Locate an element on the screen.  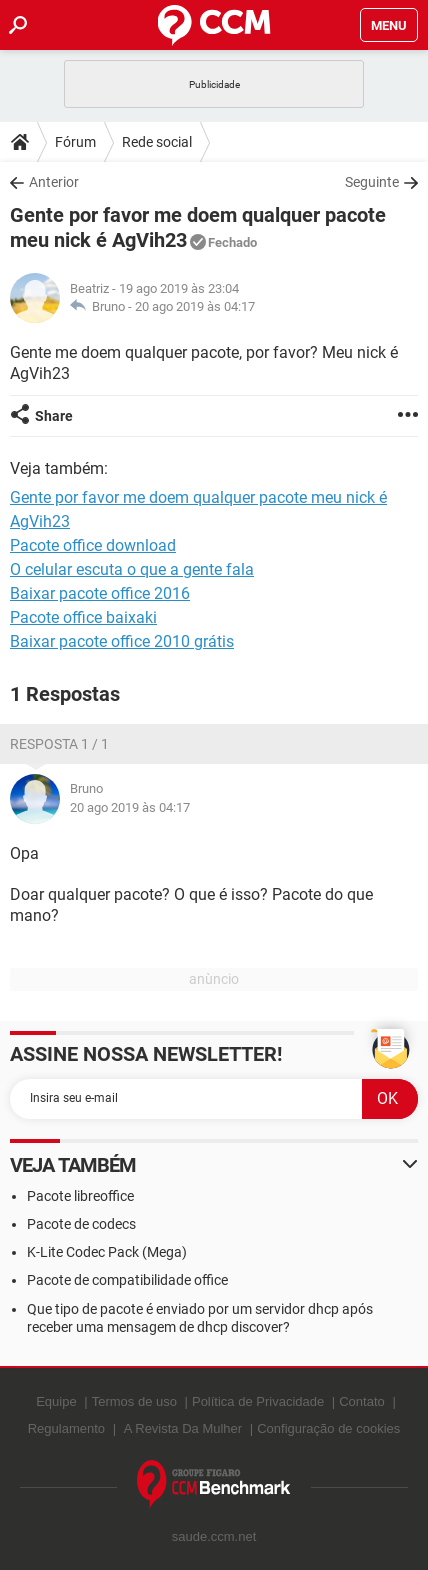
A Revista Da Mulher is located at coordinates (183, 1428).